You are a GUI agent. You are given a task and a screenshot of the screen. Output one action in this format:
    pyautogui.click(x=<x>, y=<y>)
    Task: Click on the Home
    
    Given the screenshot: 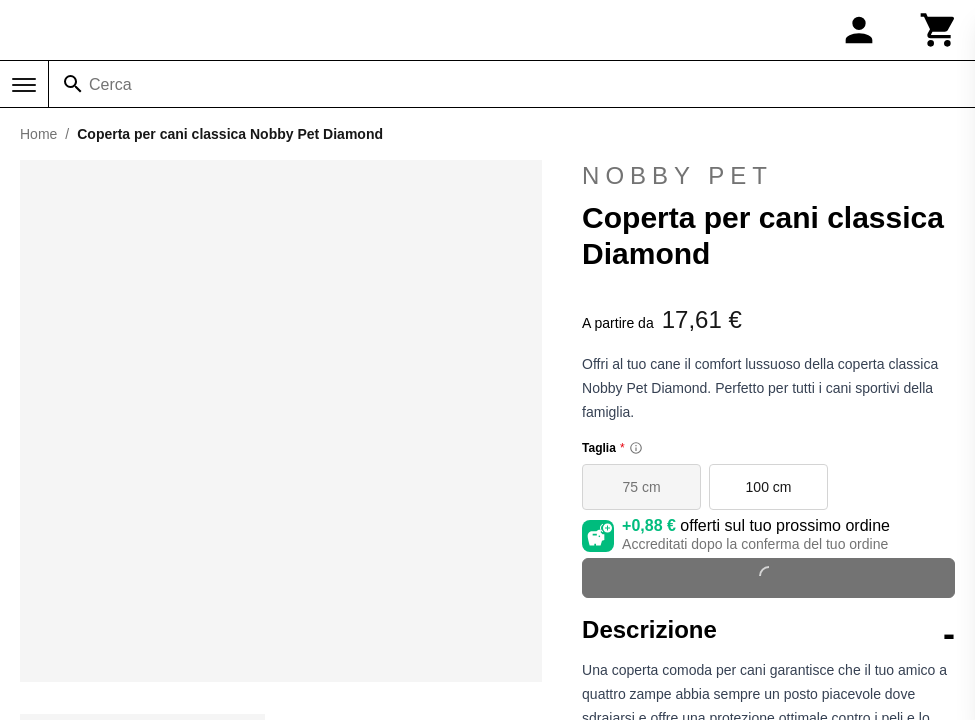 What is the action you would take?
    pyautogui.click(x=38, y=134)
    